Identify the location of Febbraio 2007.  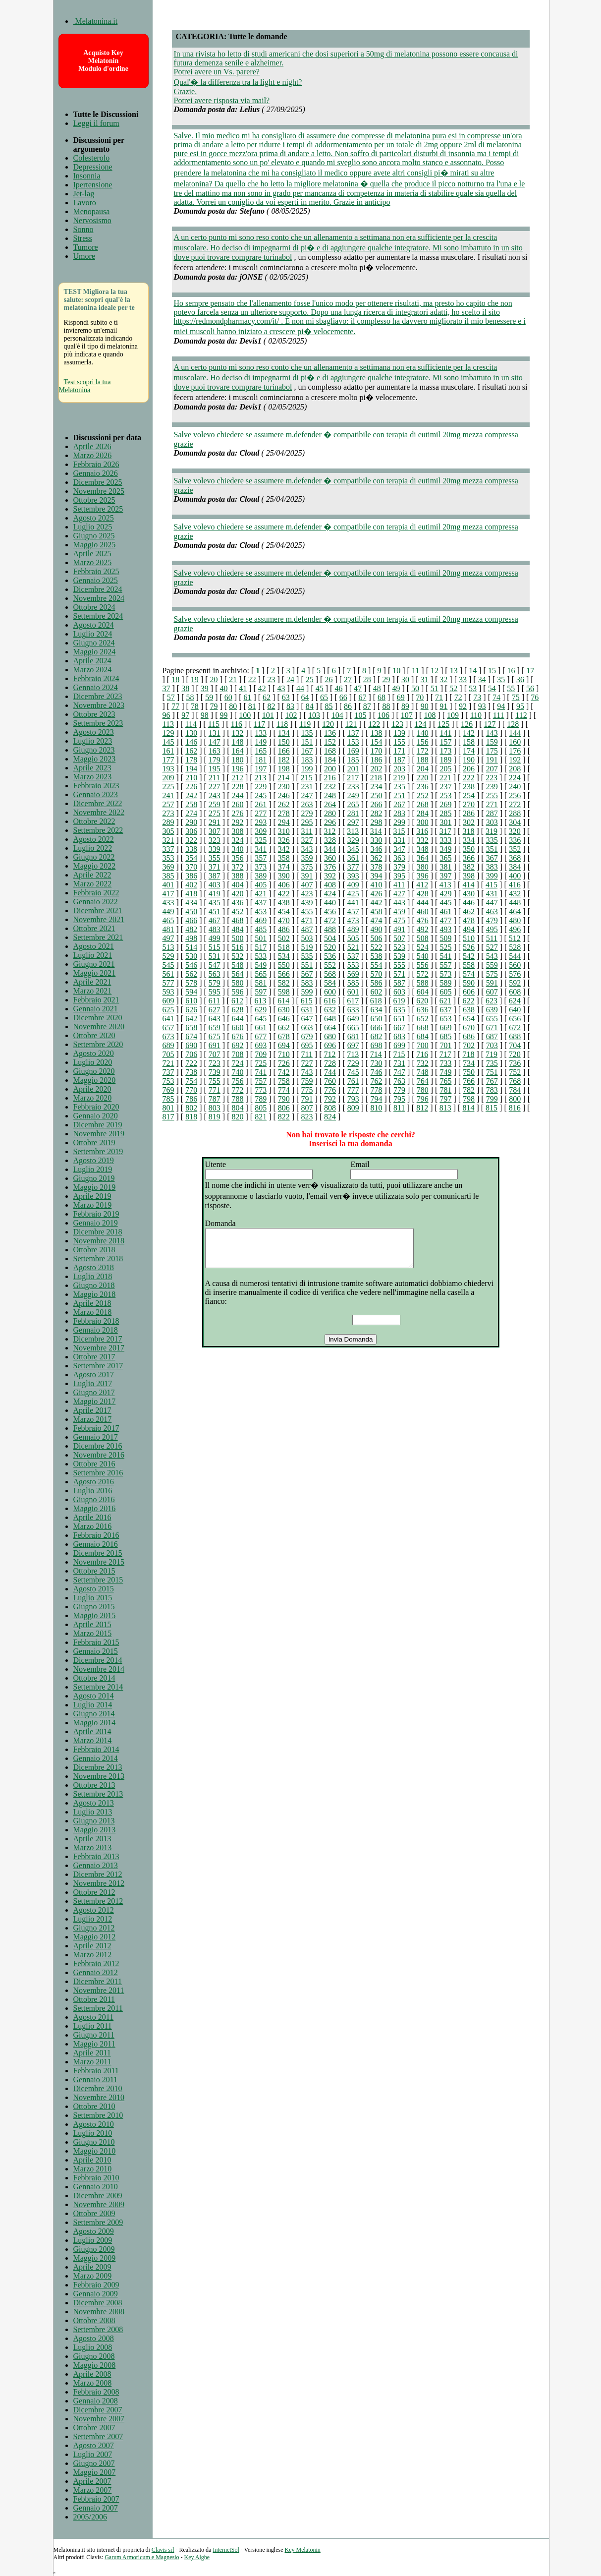
(96, 2499).